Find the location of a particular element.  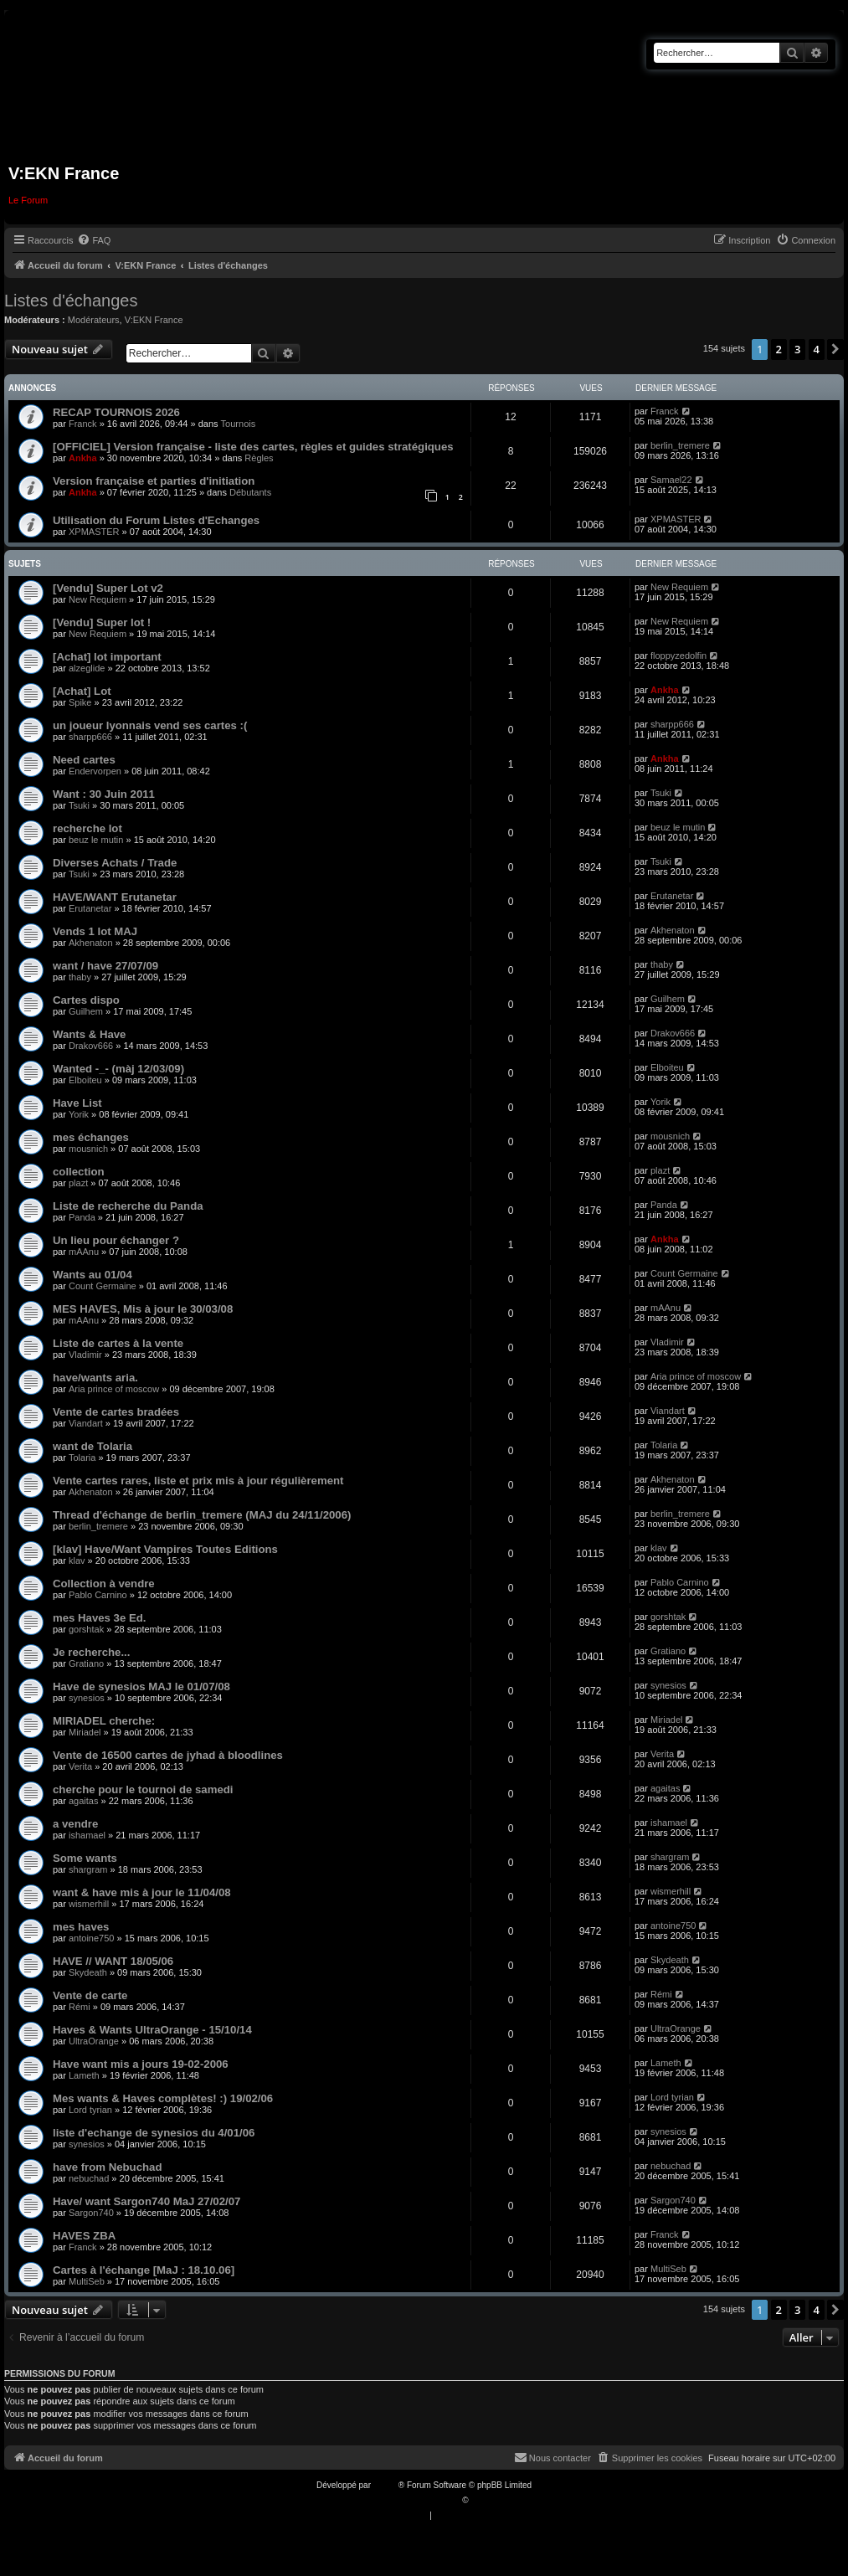

Some wants is located at coordinates (85, 1858).